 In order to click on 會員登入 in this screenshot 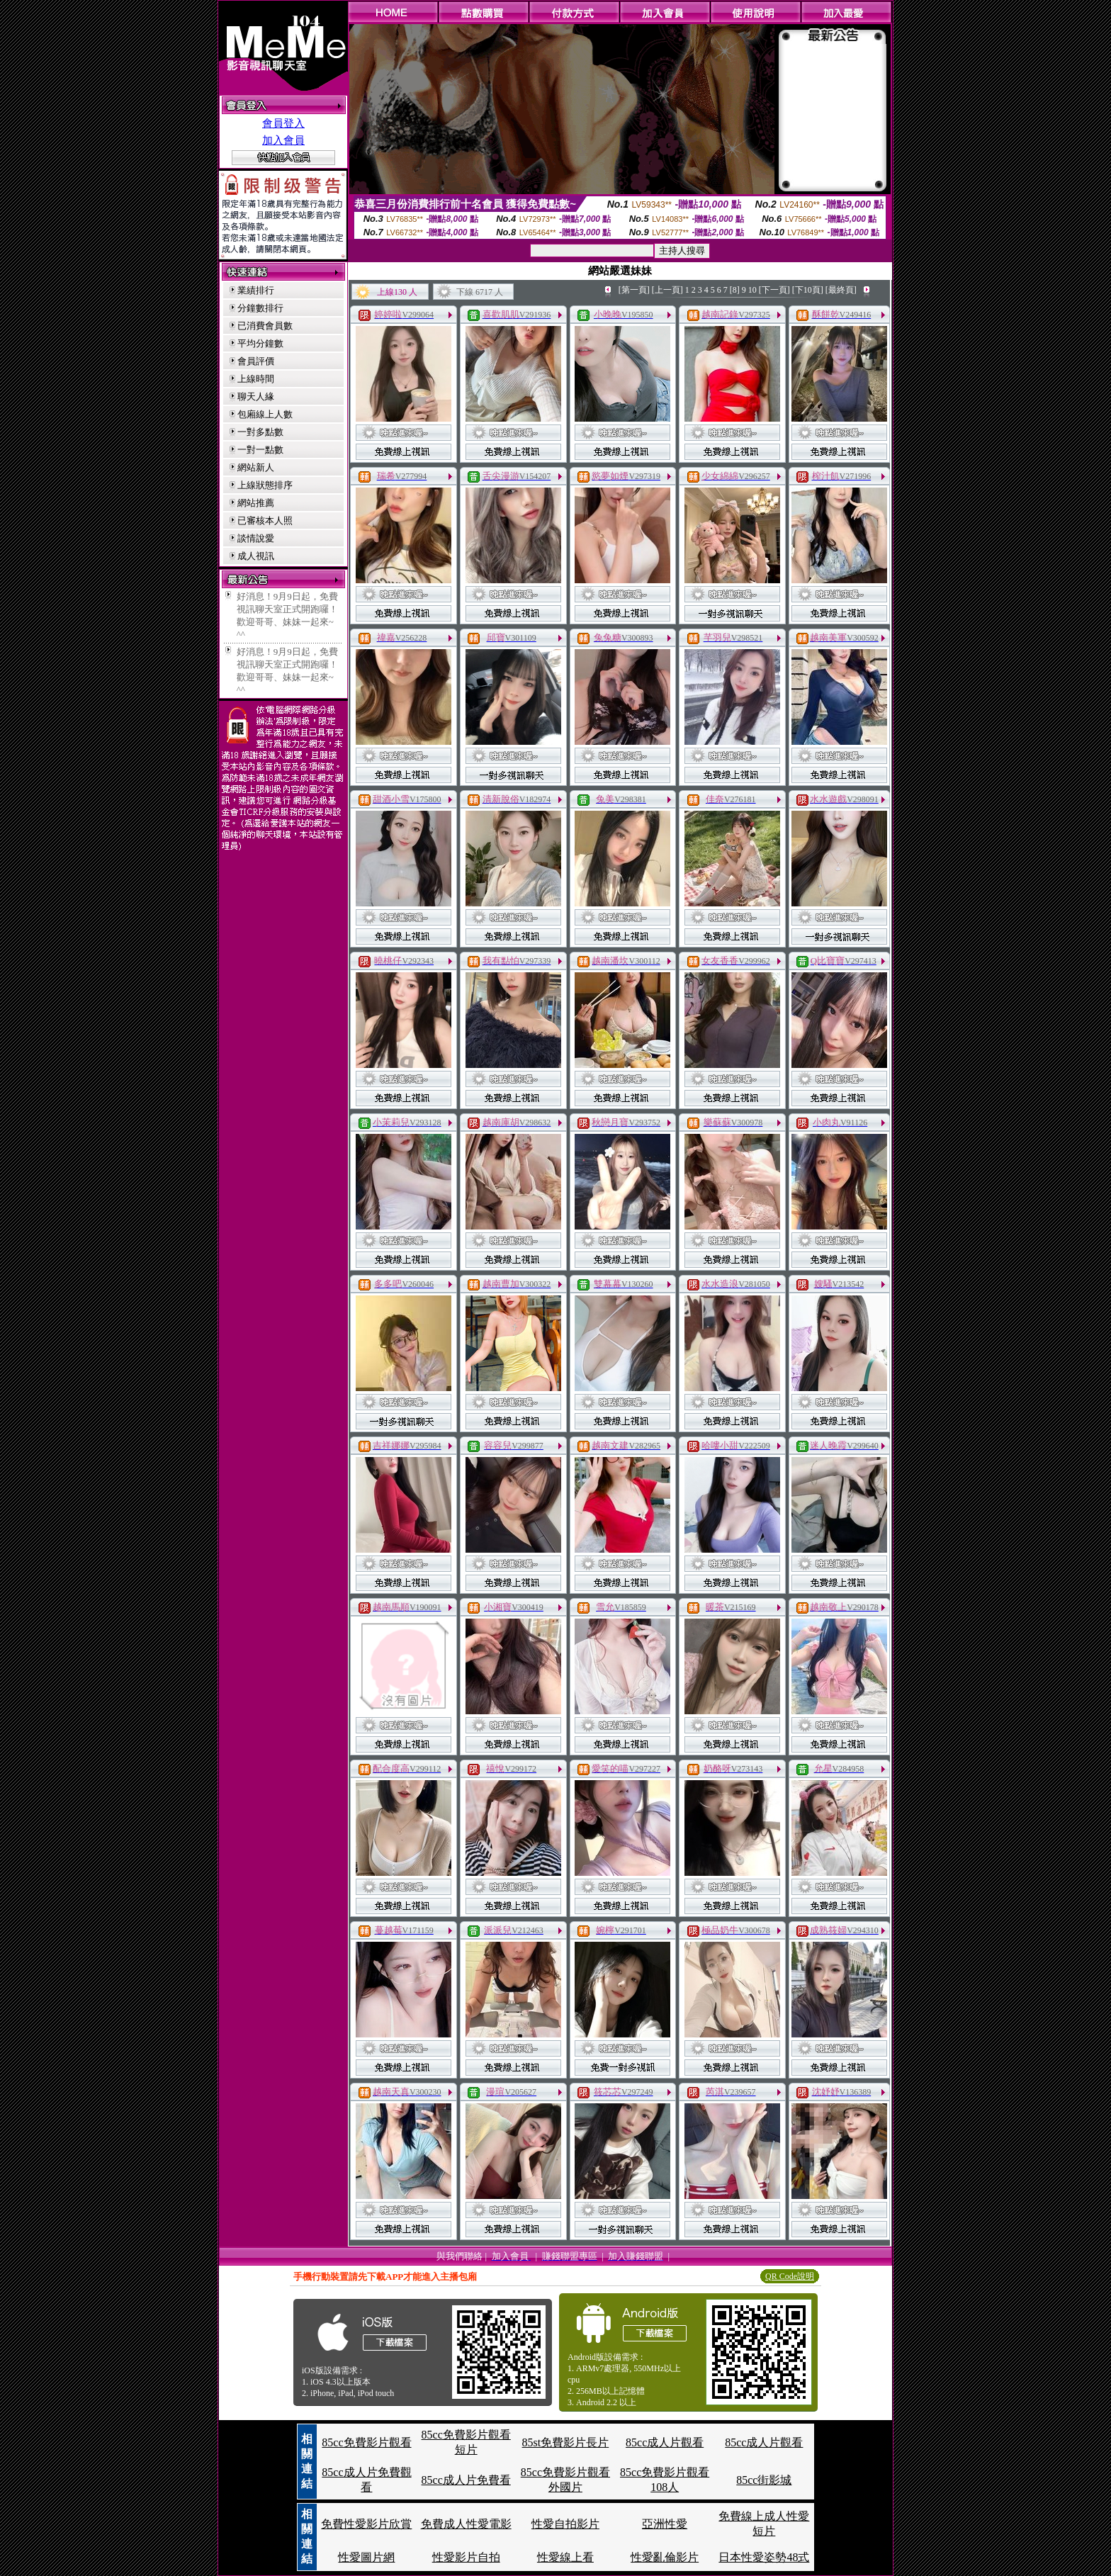, I will do `click(283, 123)`.